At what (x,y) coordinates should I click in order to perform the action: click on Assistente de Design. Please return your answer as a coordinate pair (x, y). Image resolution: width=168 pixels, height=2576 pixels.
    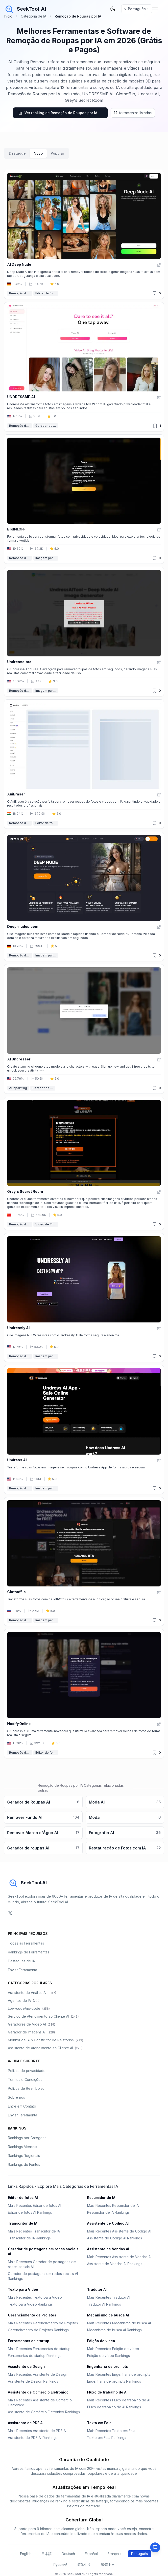
    Looking at the image, I should click on (26, 2366).